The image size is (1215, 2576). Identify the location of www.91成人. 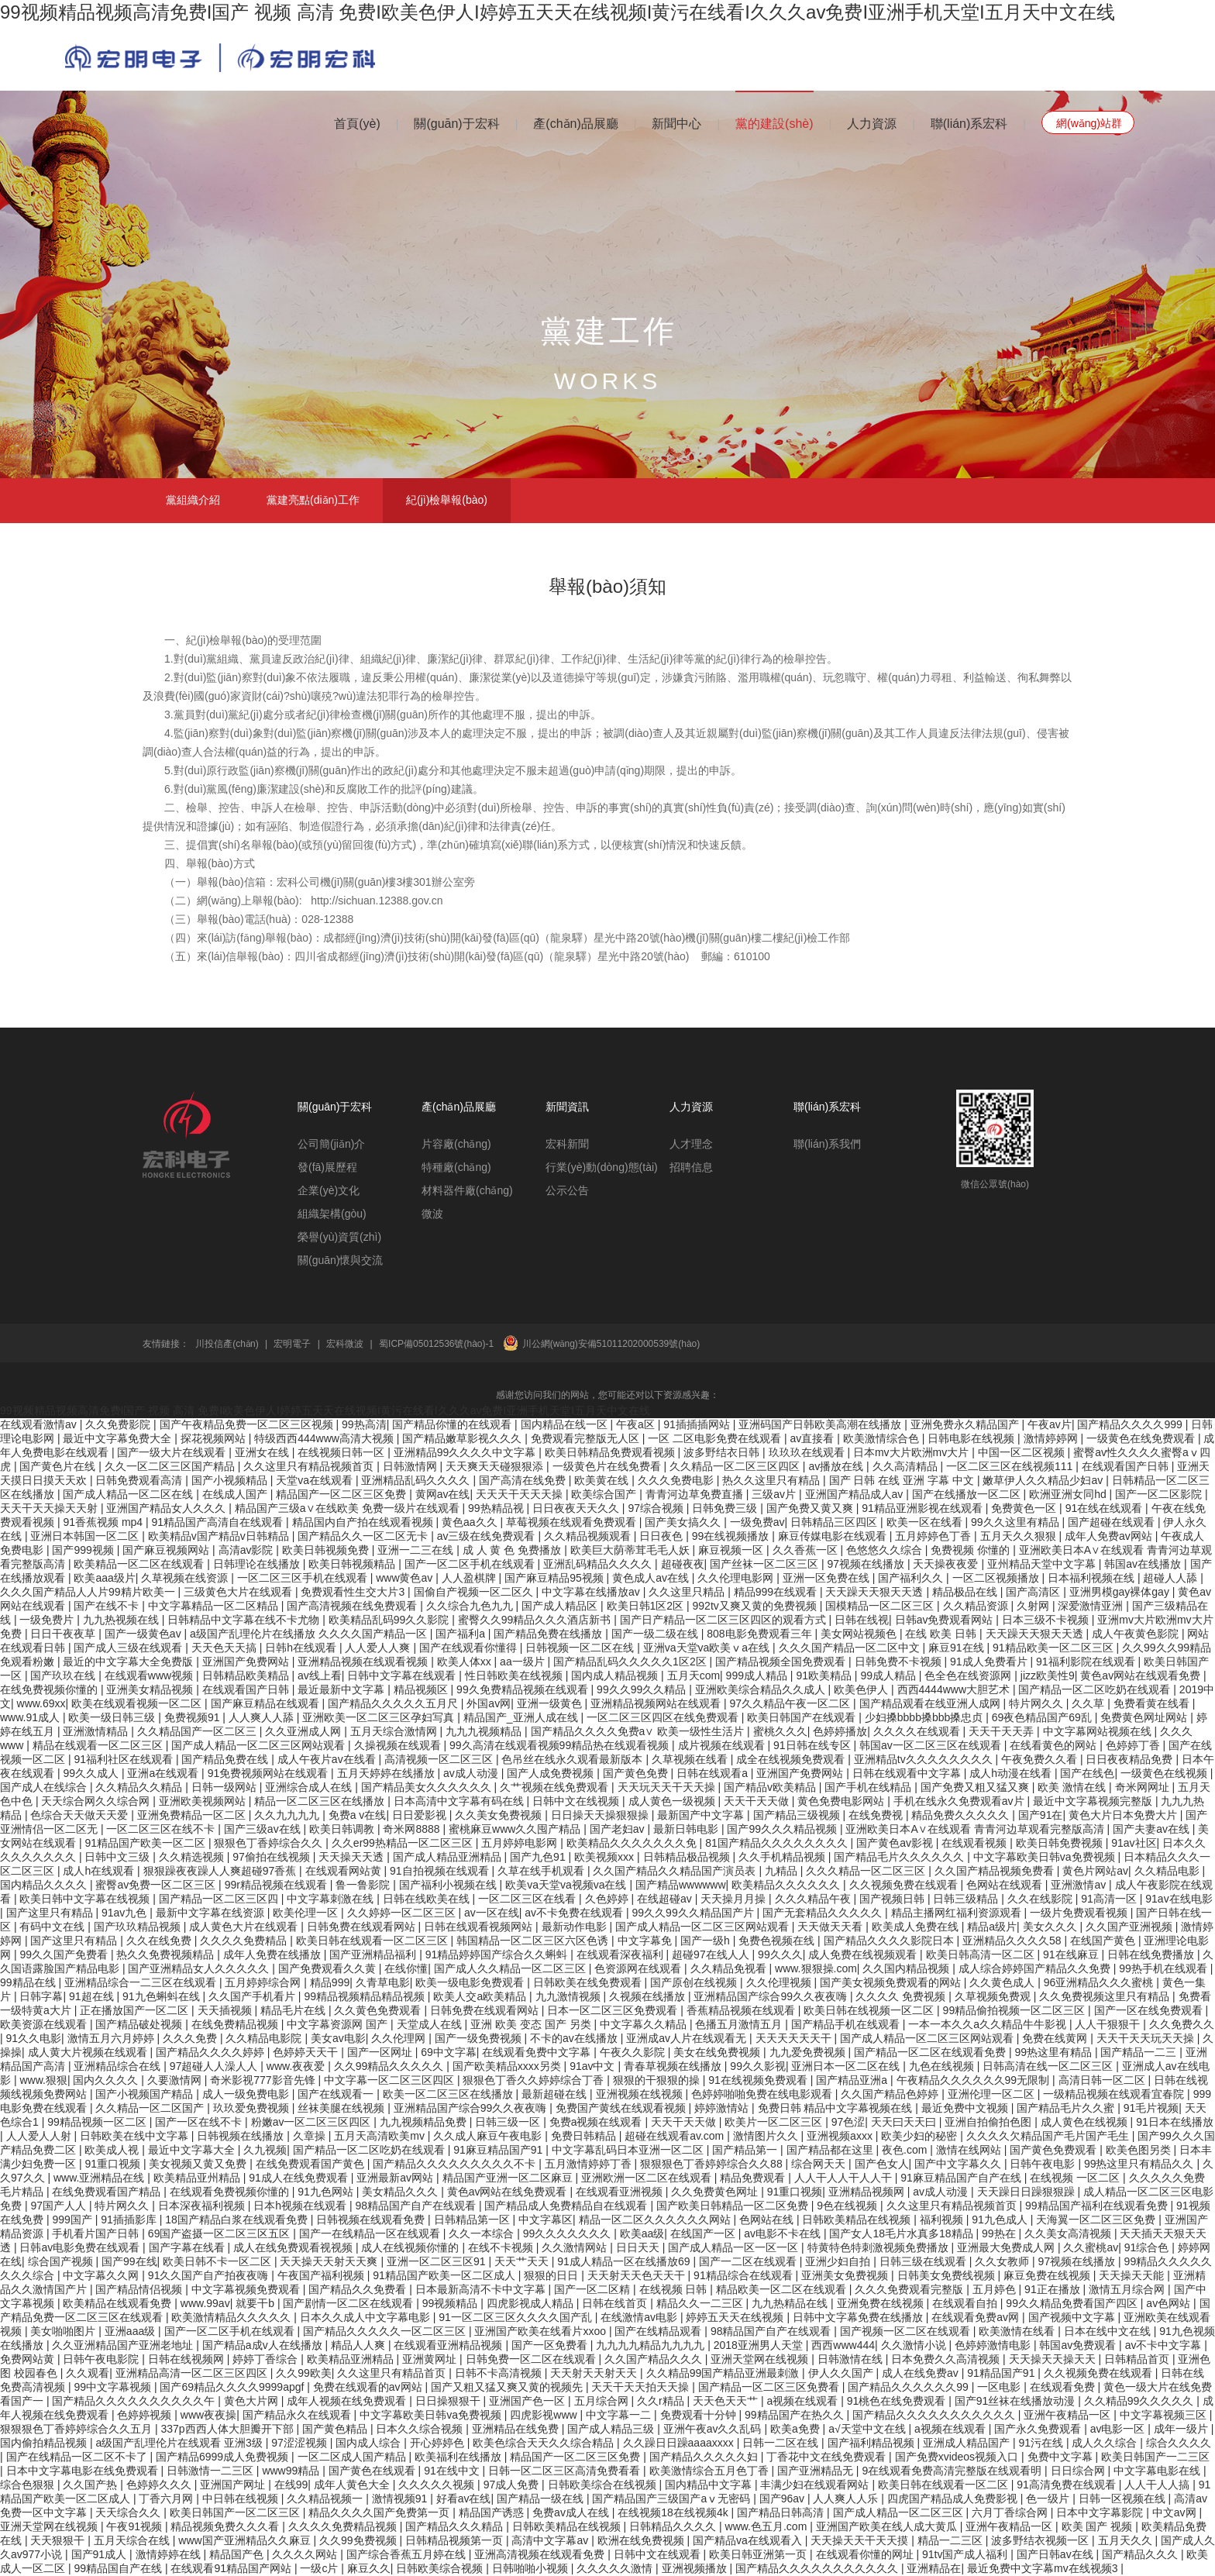
(31, 1717).